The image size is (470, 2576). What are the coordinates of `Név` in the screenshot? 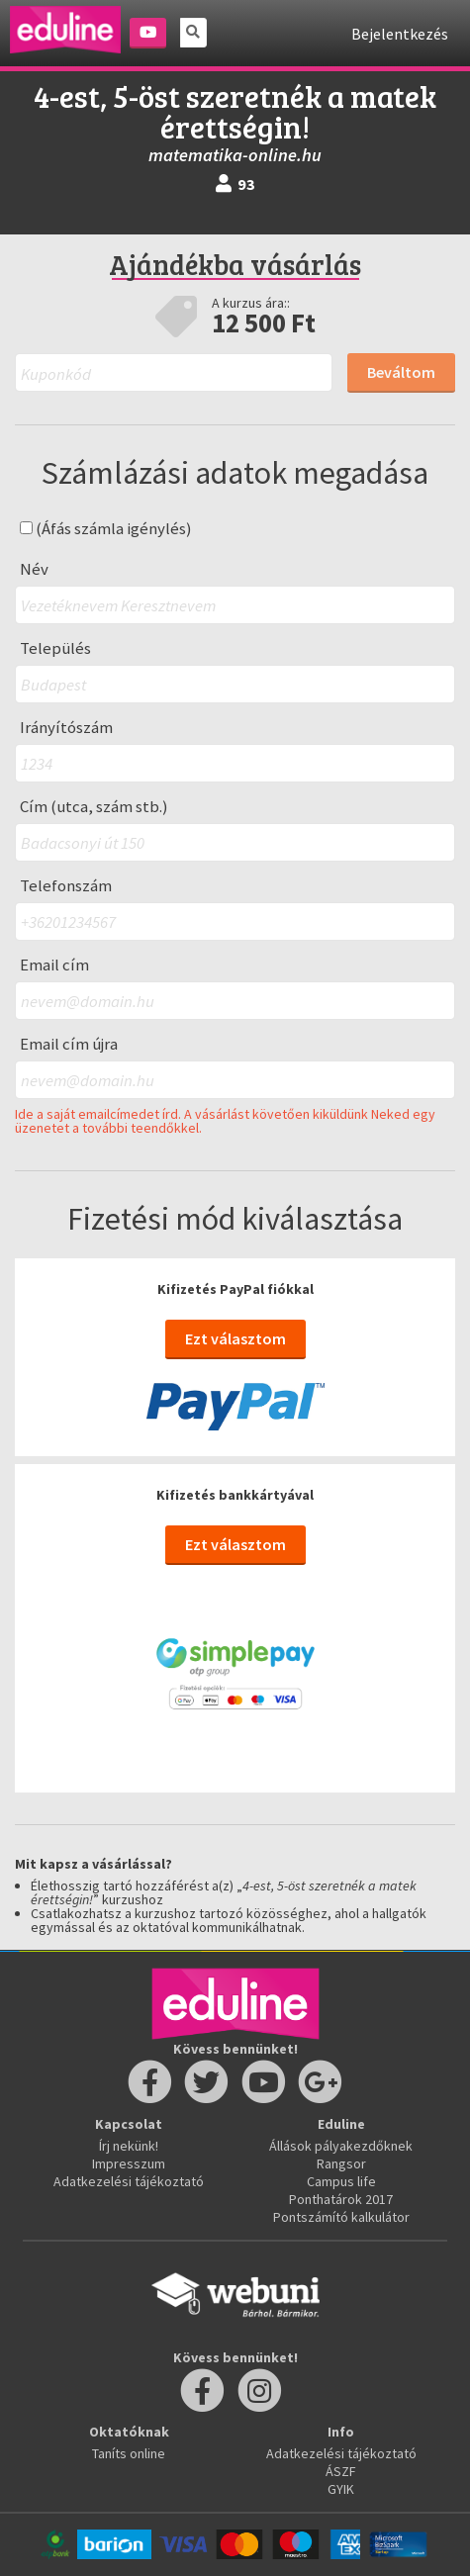 It's located at (34, 569).